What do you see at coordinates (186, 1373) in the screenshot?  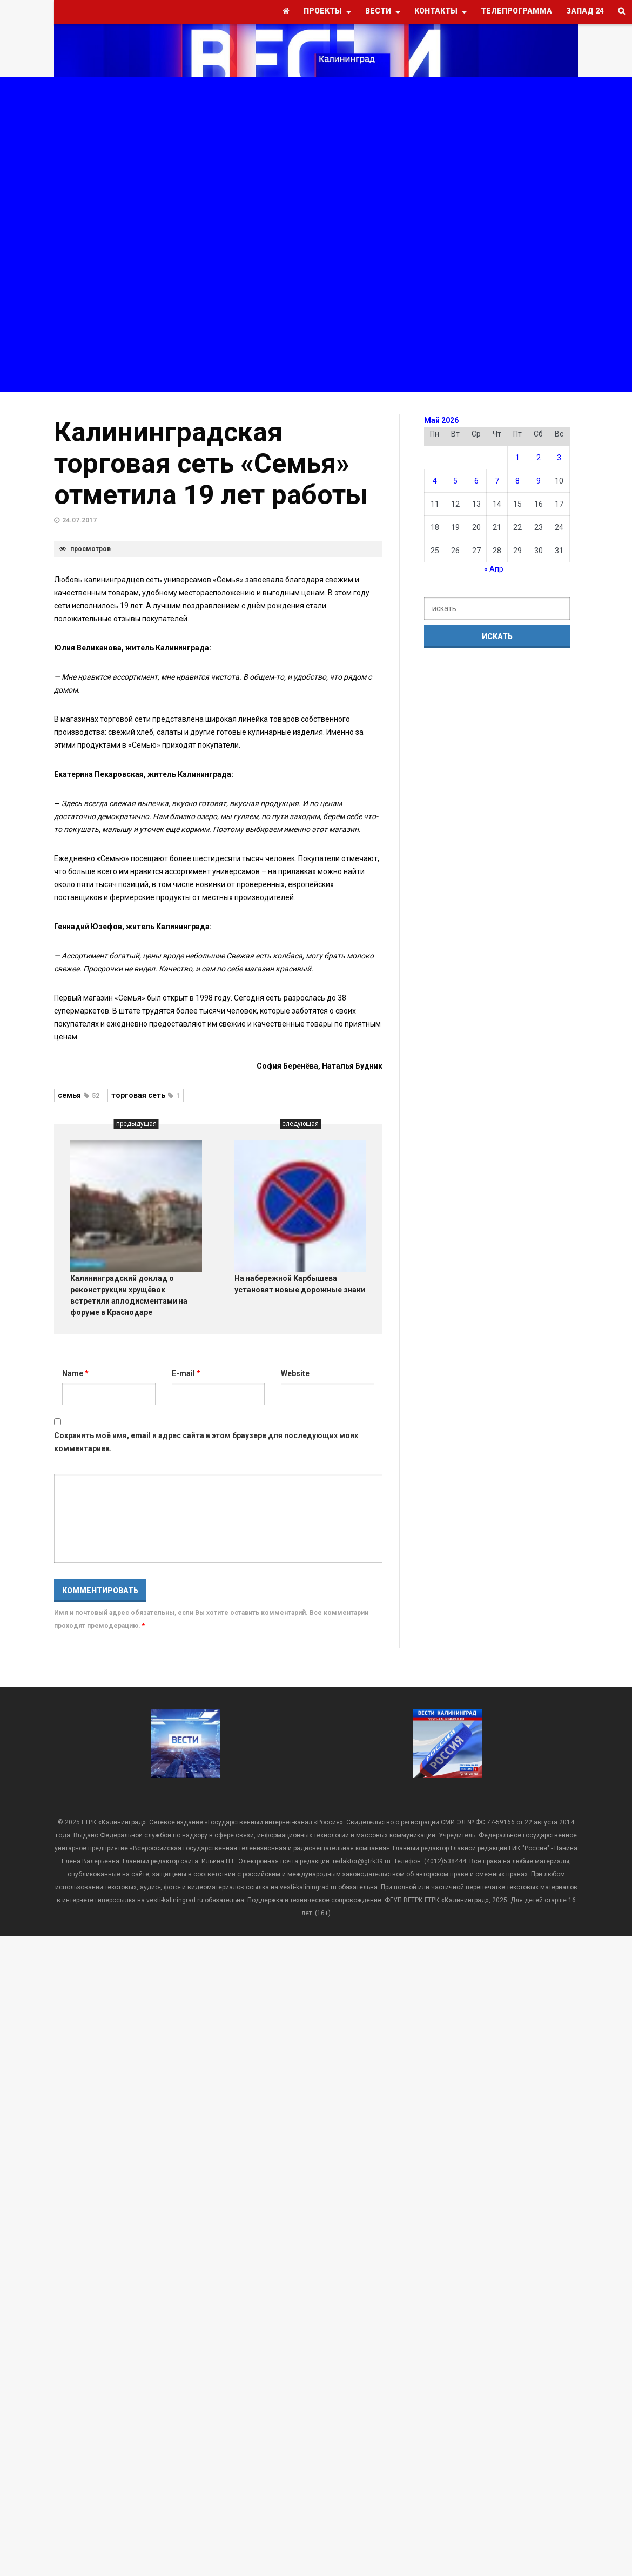 I see `E-mail` at bounding box center [186, 1373].